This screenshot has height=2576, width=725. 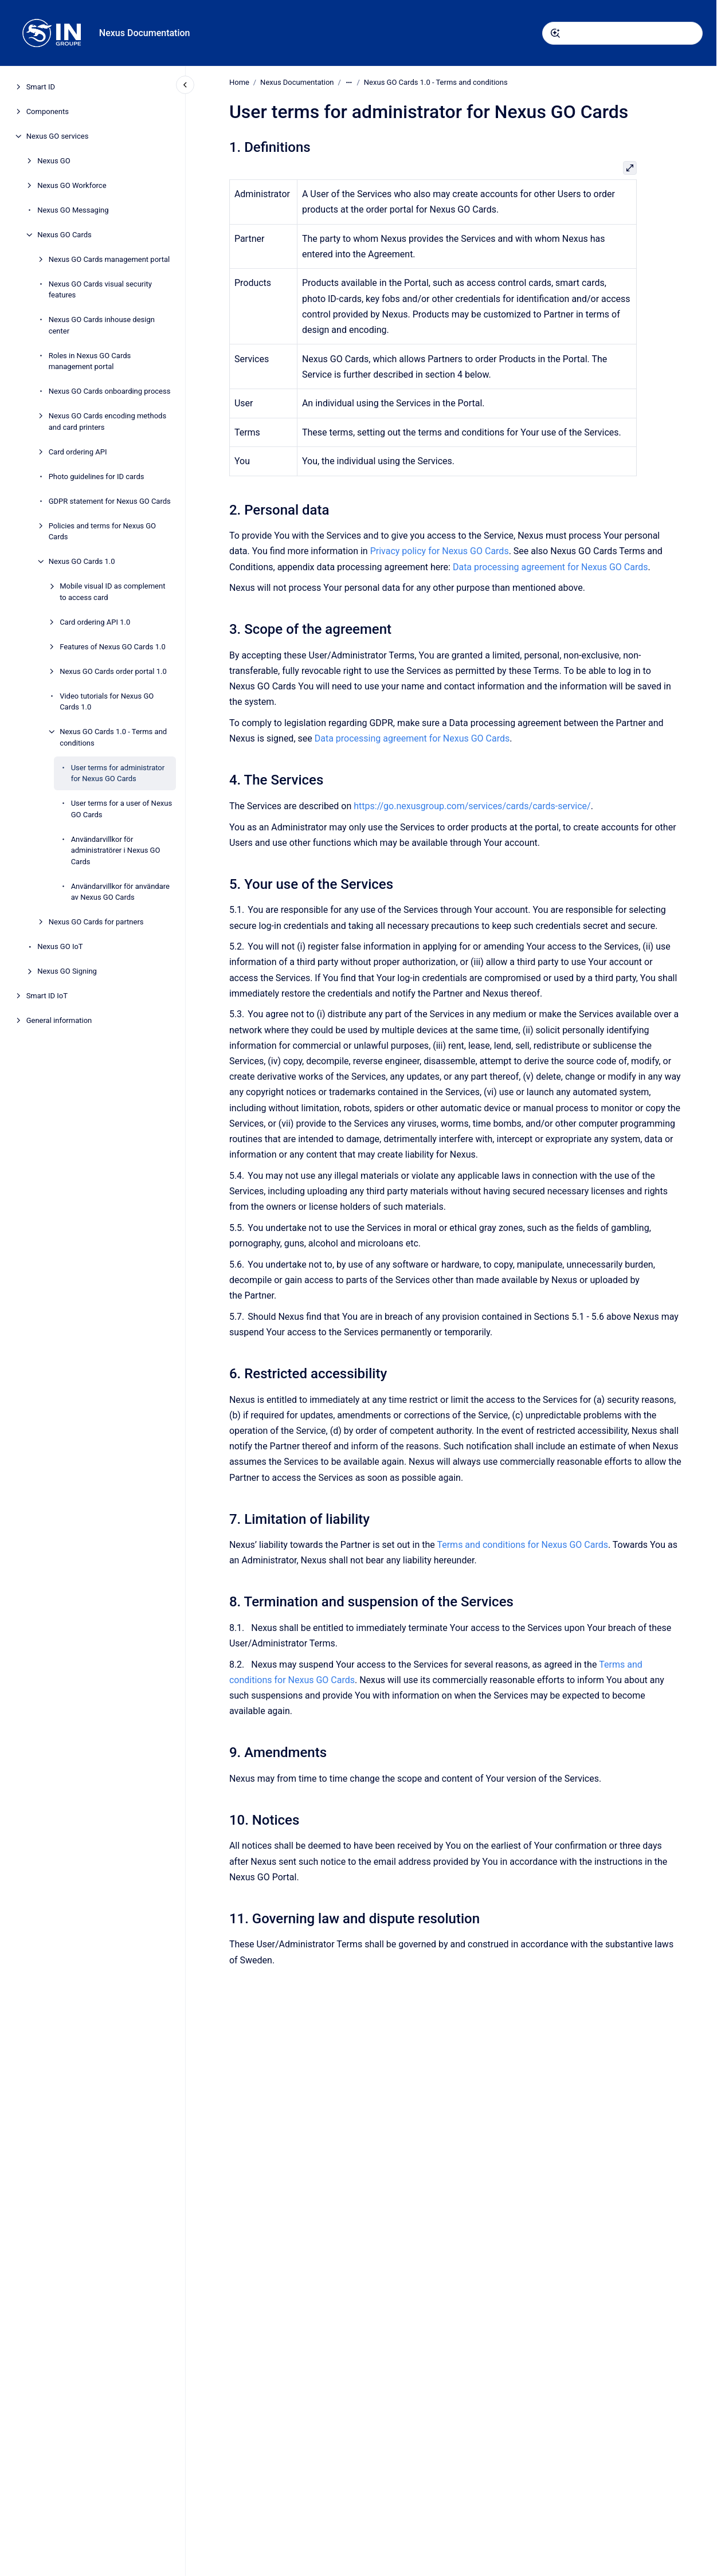 I want to click on Nexus GO Cards 1.0, so click(x=82, y=561).